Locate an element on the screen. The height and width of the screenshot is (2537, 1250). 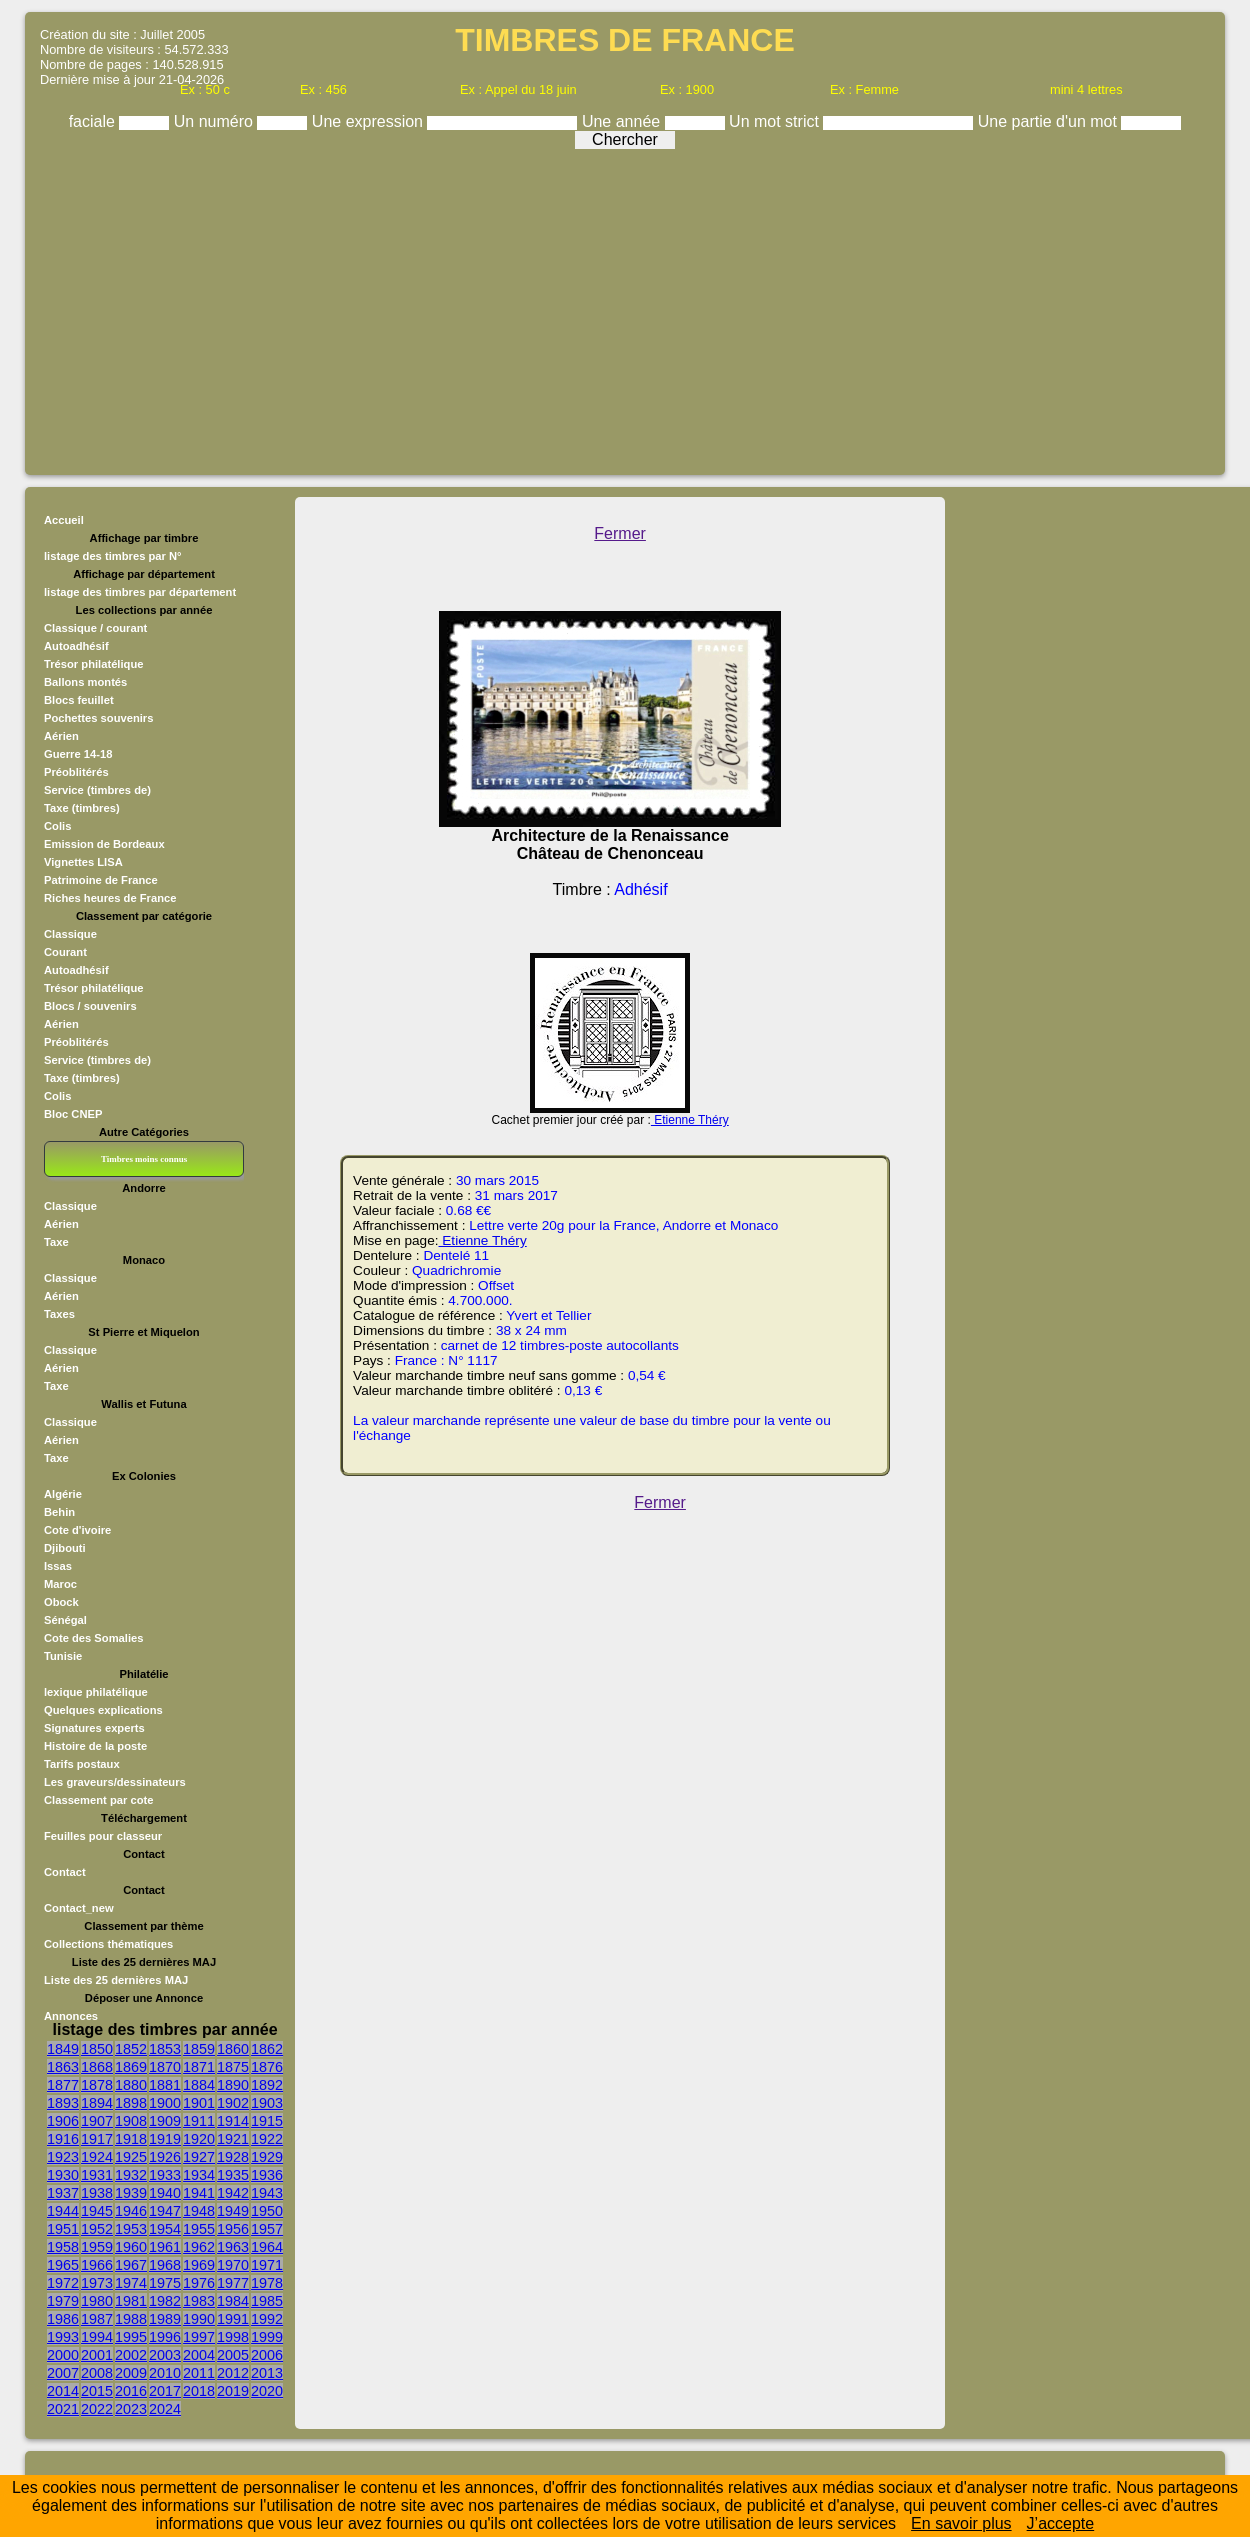
1972 is located at coordinates (63, 2283).